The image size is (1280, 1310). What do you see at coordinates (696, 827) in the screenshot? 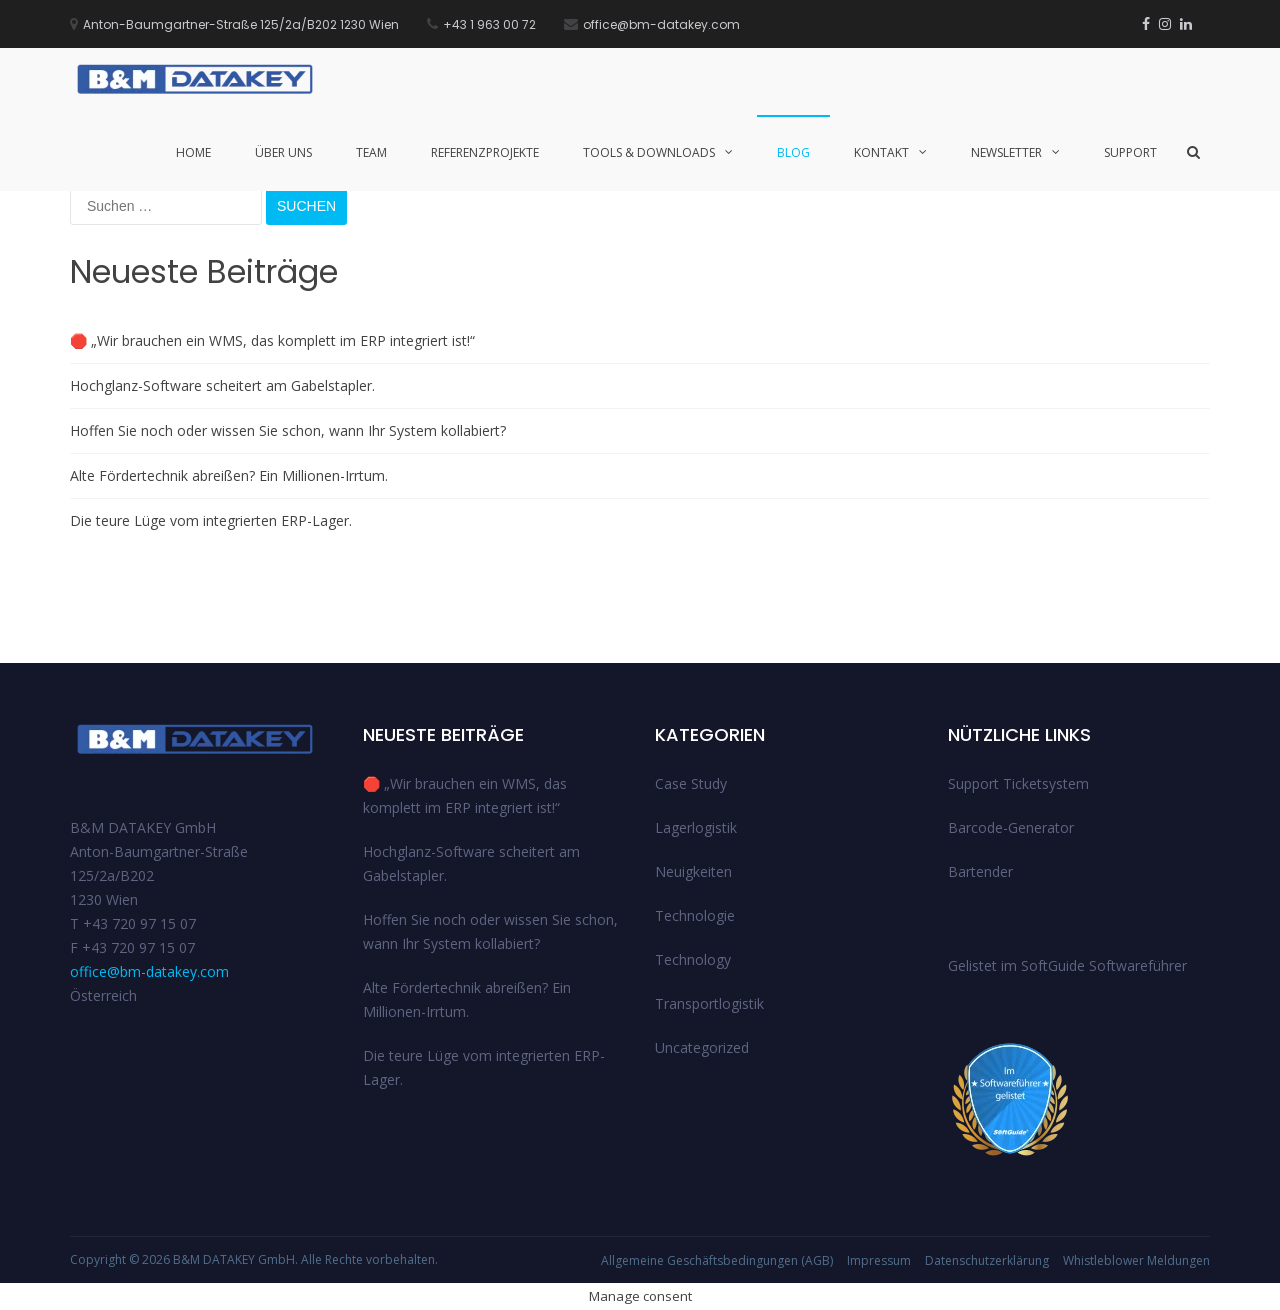
I see `Lagerlogistik` at bounding box center [696, 827].